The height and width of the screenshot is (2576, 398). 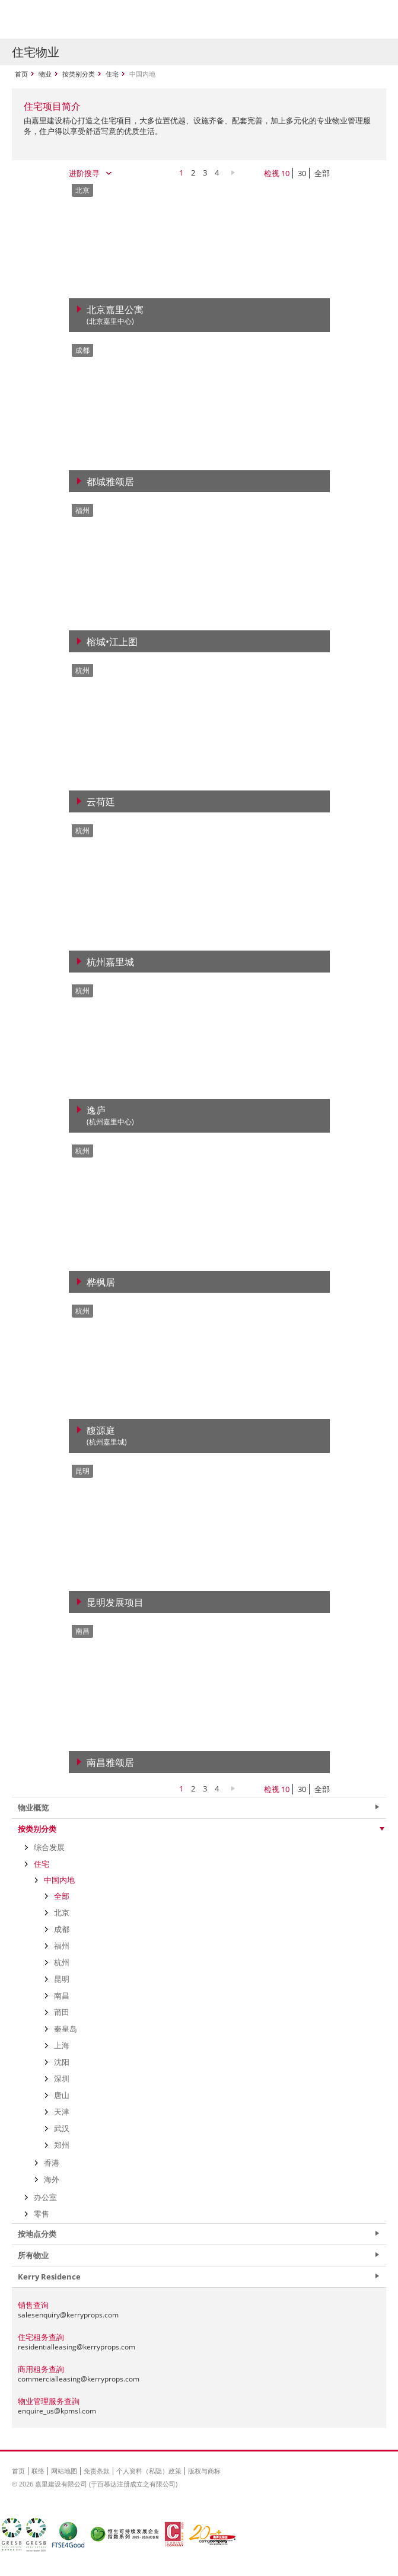 What do you see at coordinates (61, 1929) in the screenshot?
I see `成都` at bounding box center [61, 1929].